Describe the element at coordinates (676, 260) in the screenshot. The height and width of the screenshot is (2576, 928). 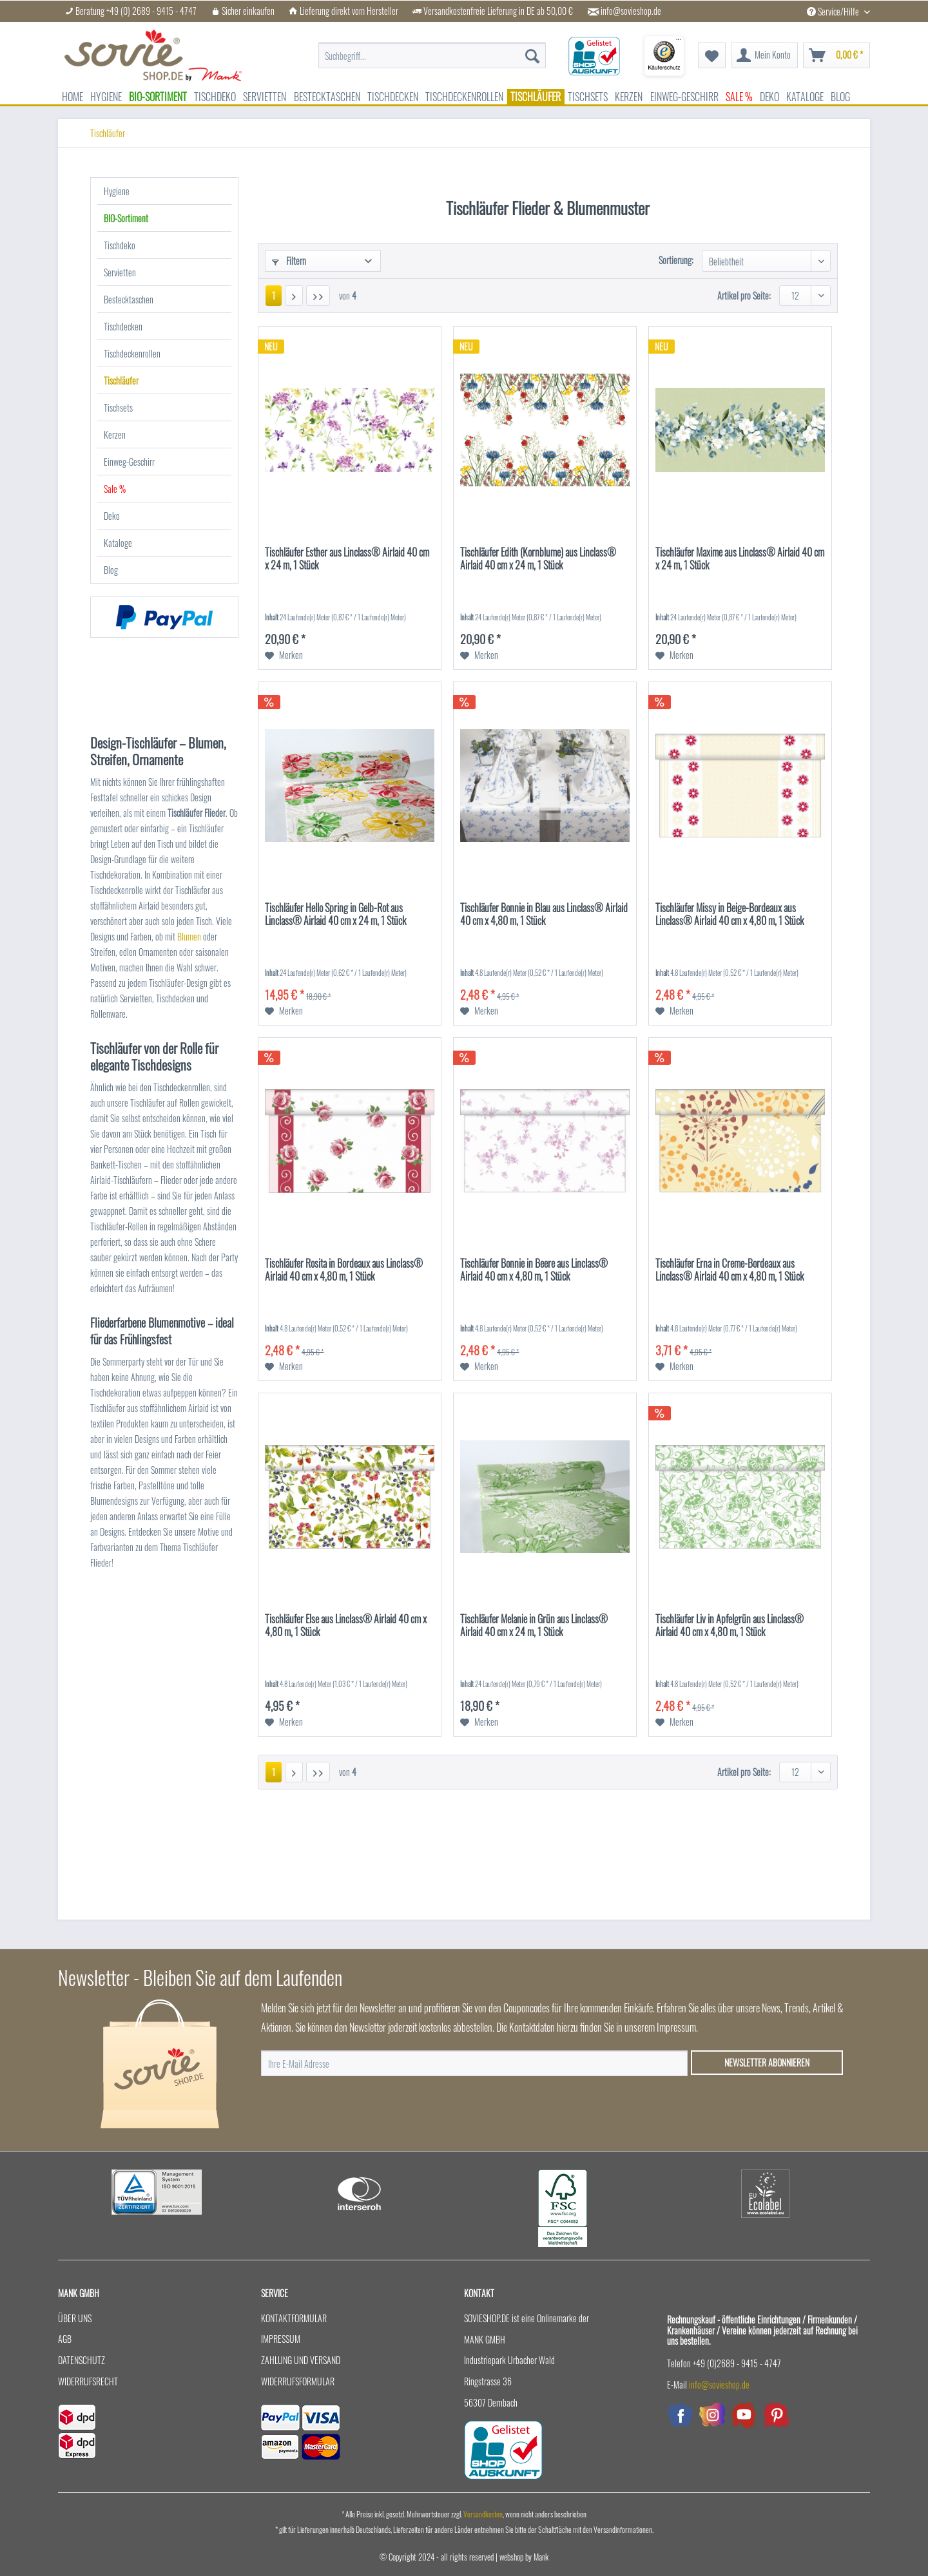
I see `Sortierung:` at that location.